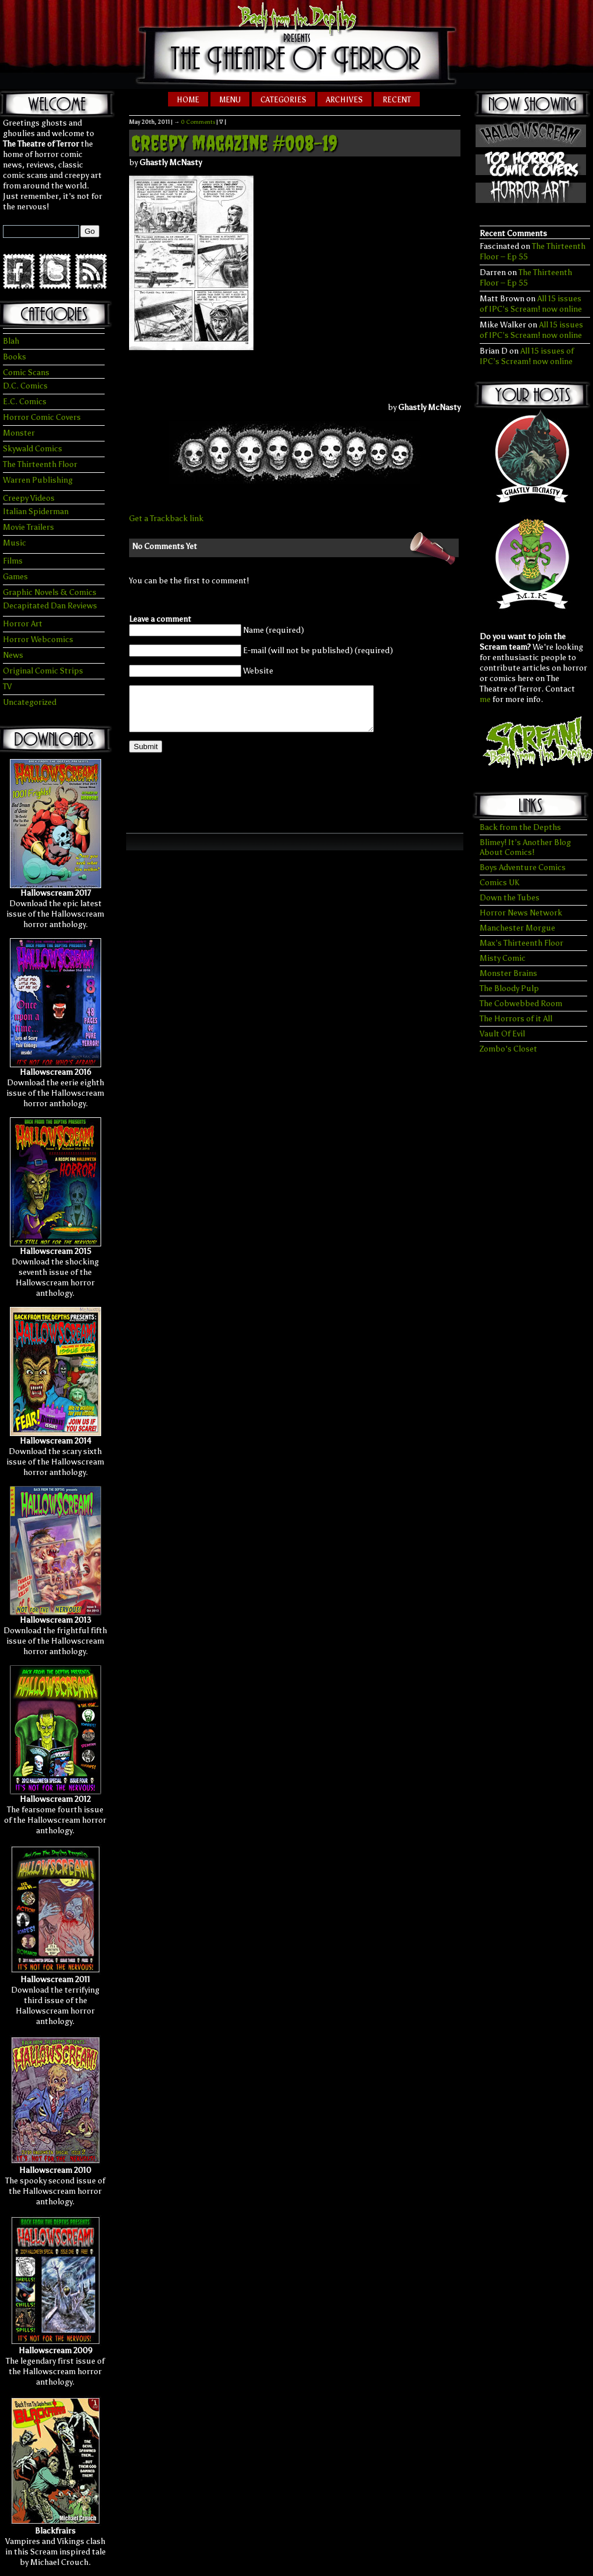 The width and height of the screenshot is (593, 2576). What do you see at coordinates (258, 671) in the screenshot?
I see `Website` at bounding box center [258, 671].